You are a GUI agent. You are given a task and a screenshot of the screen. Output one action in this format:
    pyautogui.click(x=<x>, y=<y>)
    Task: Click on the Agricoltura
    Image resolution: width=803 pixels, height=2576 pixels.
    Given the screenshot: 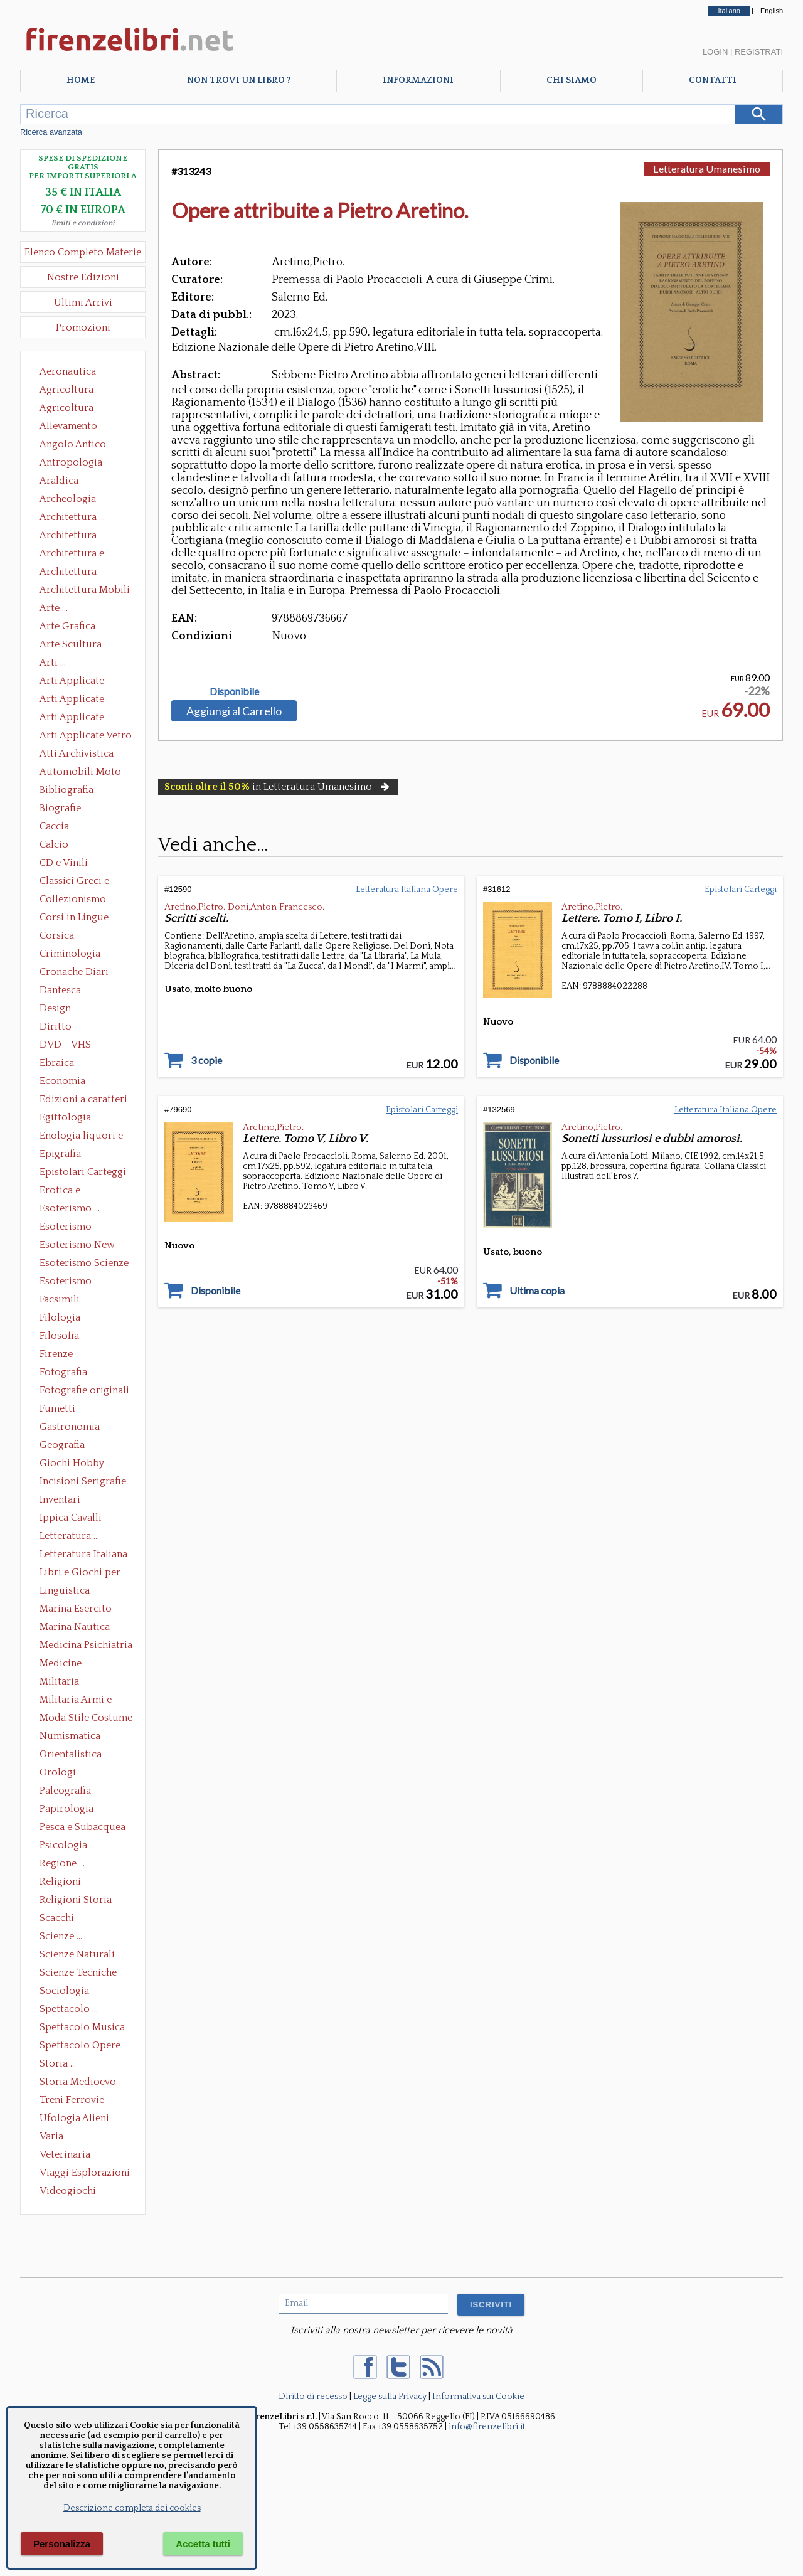 What is the action you would take?
    pyautogui.click(x=66, y=389)
    